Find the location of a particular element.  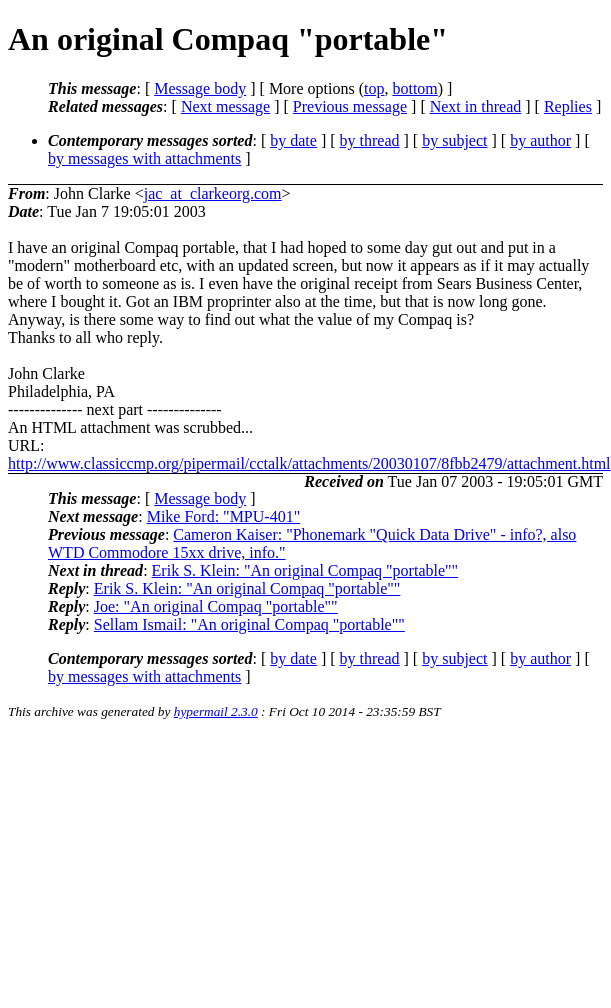

Next message is located at coordinates (225, 106).